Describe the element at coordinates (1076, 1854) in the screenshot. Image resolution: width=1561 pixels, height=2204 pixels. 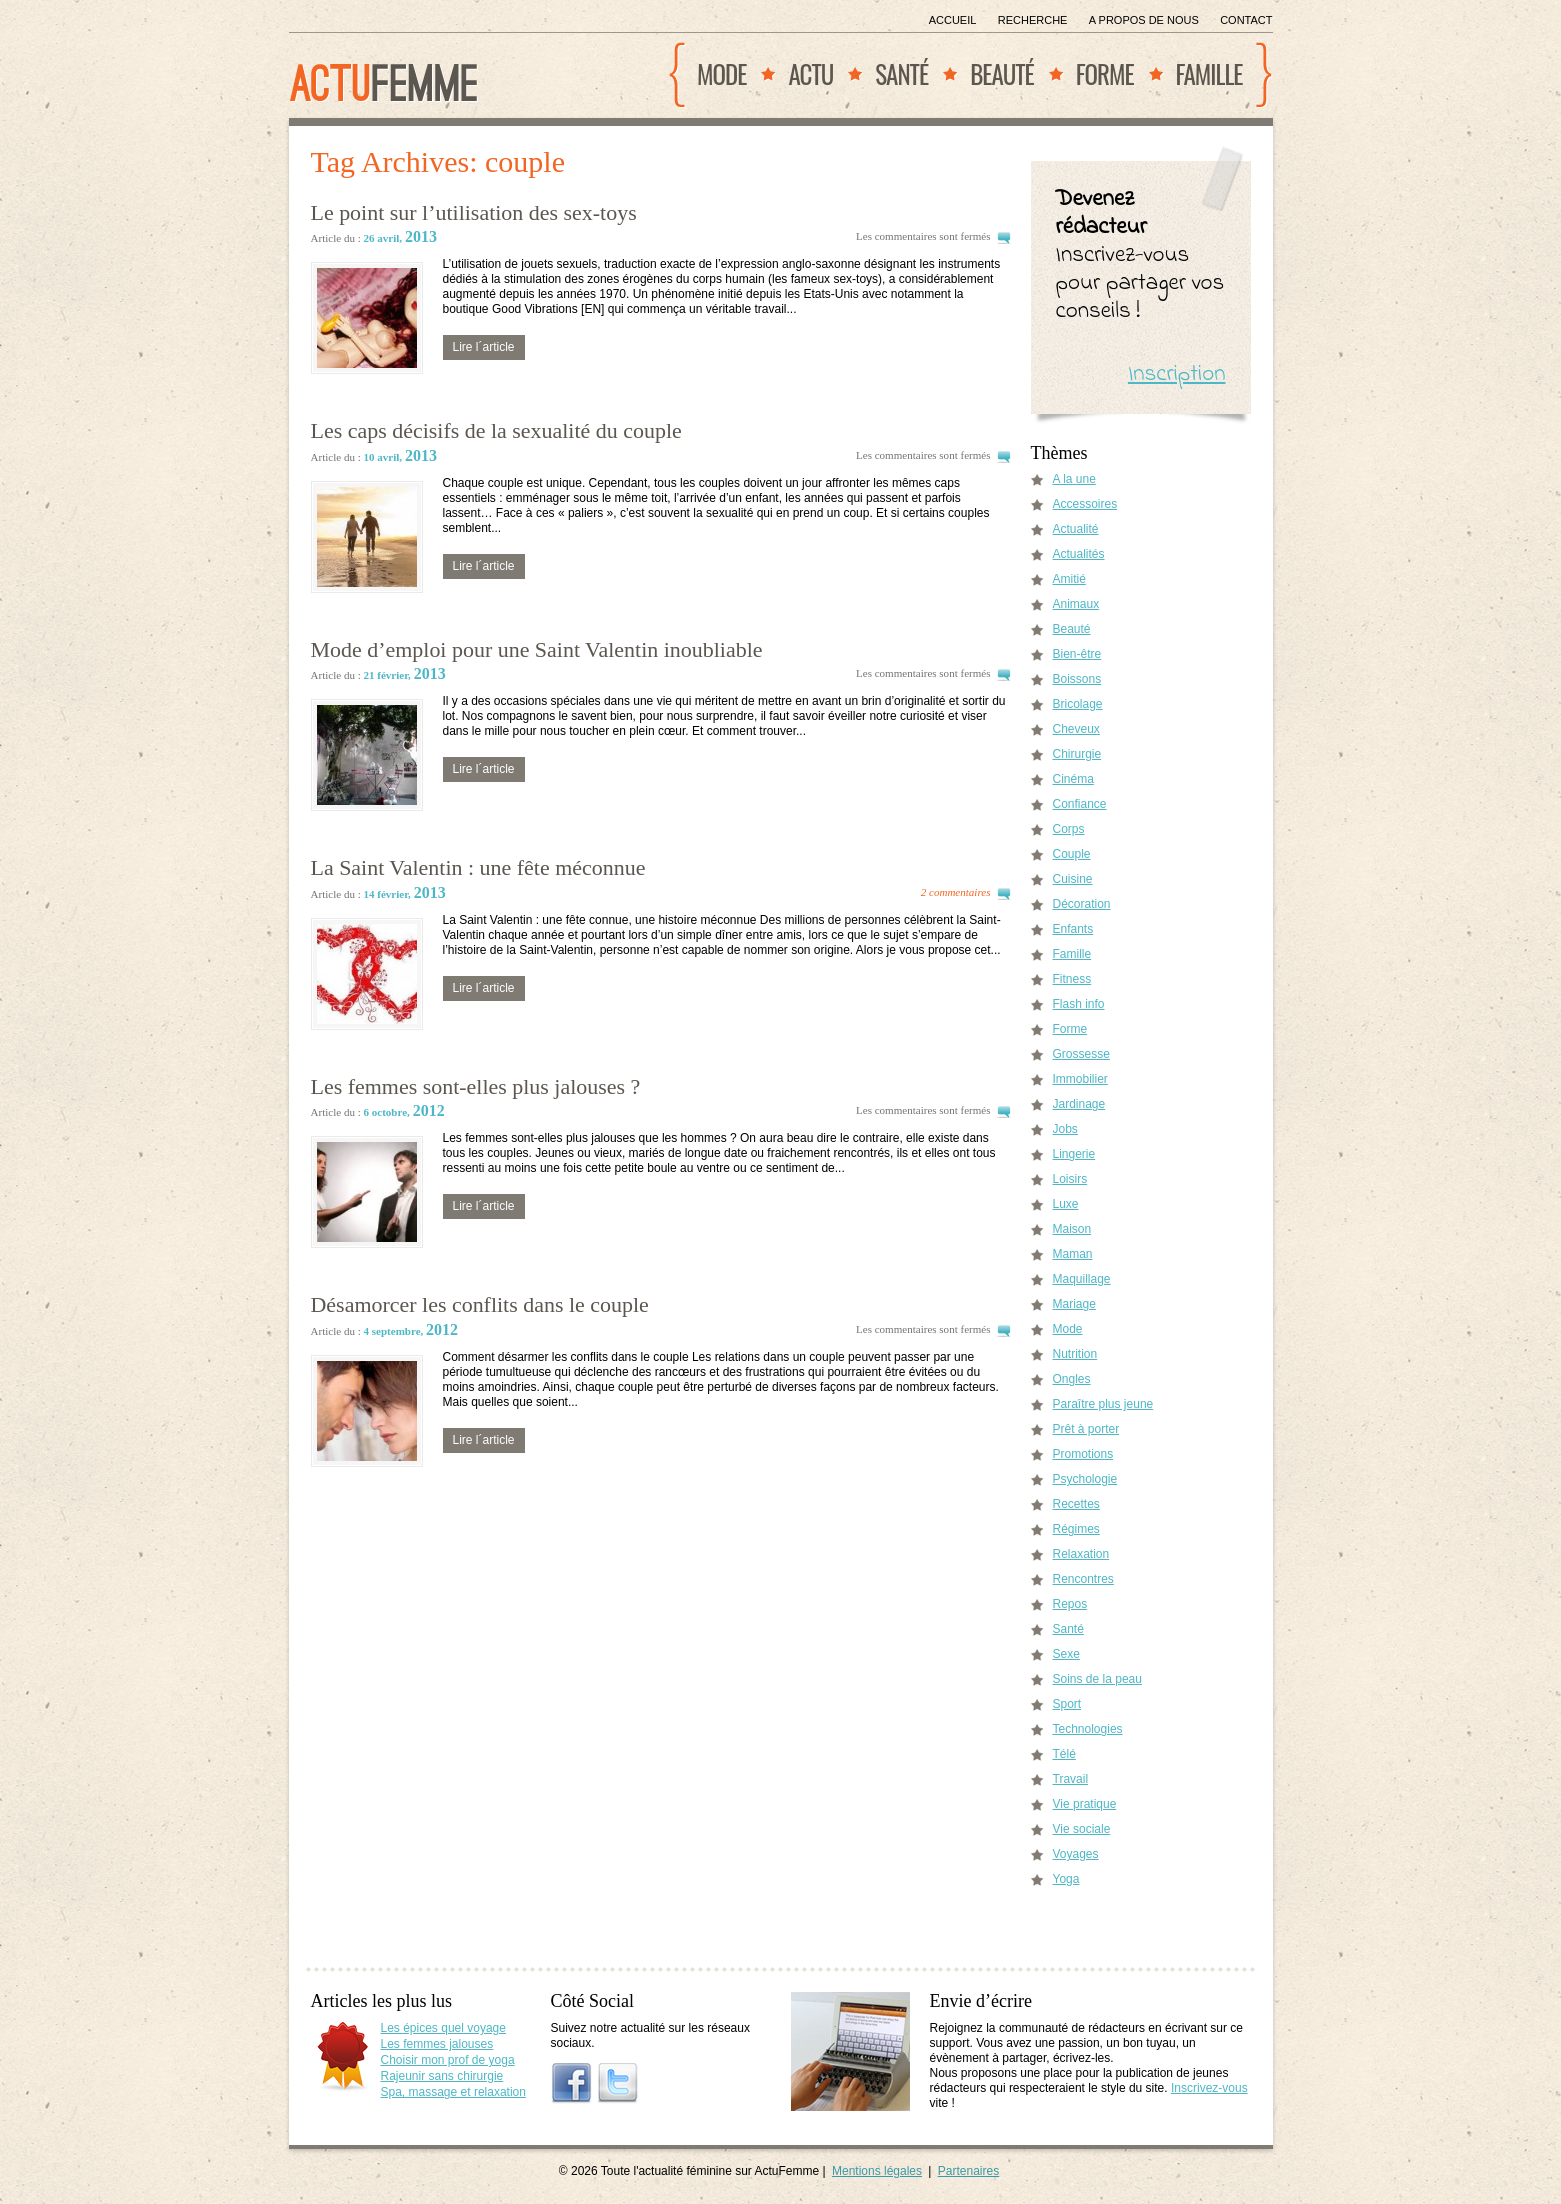
I see `Voyages` at that location.